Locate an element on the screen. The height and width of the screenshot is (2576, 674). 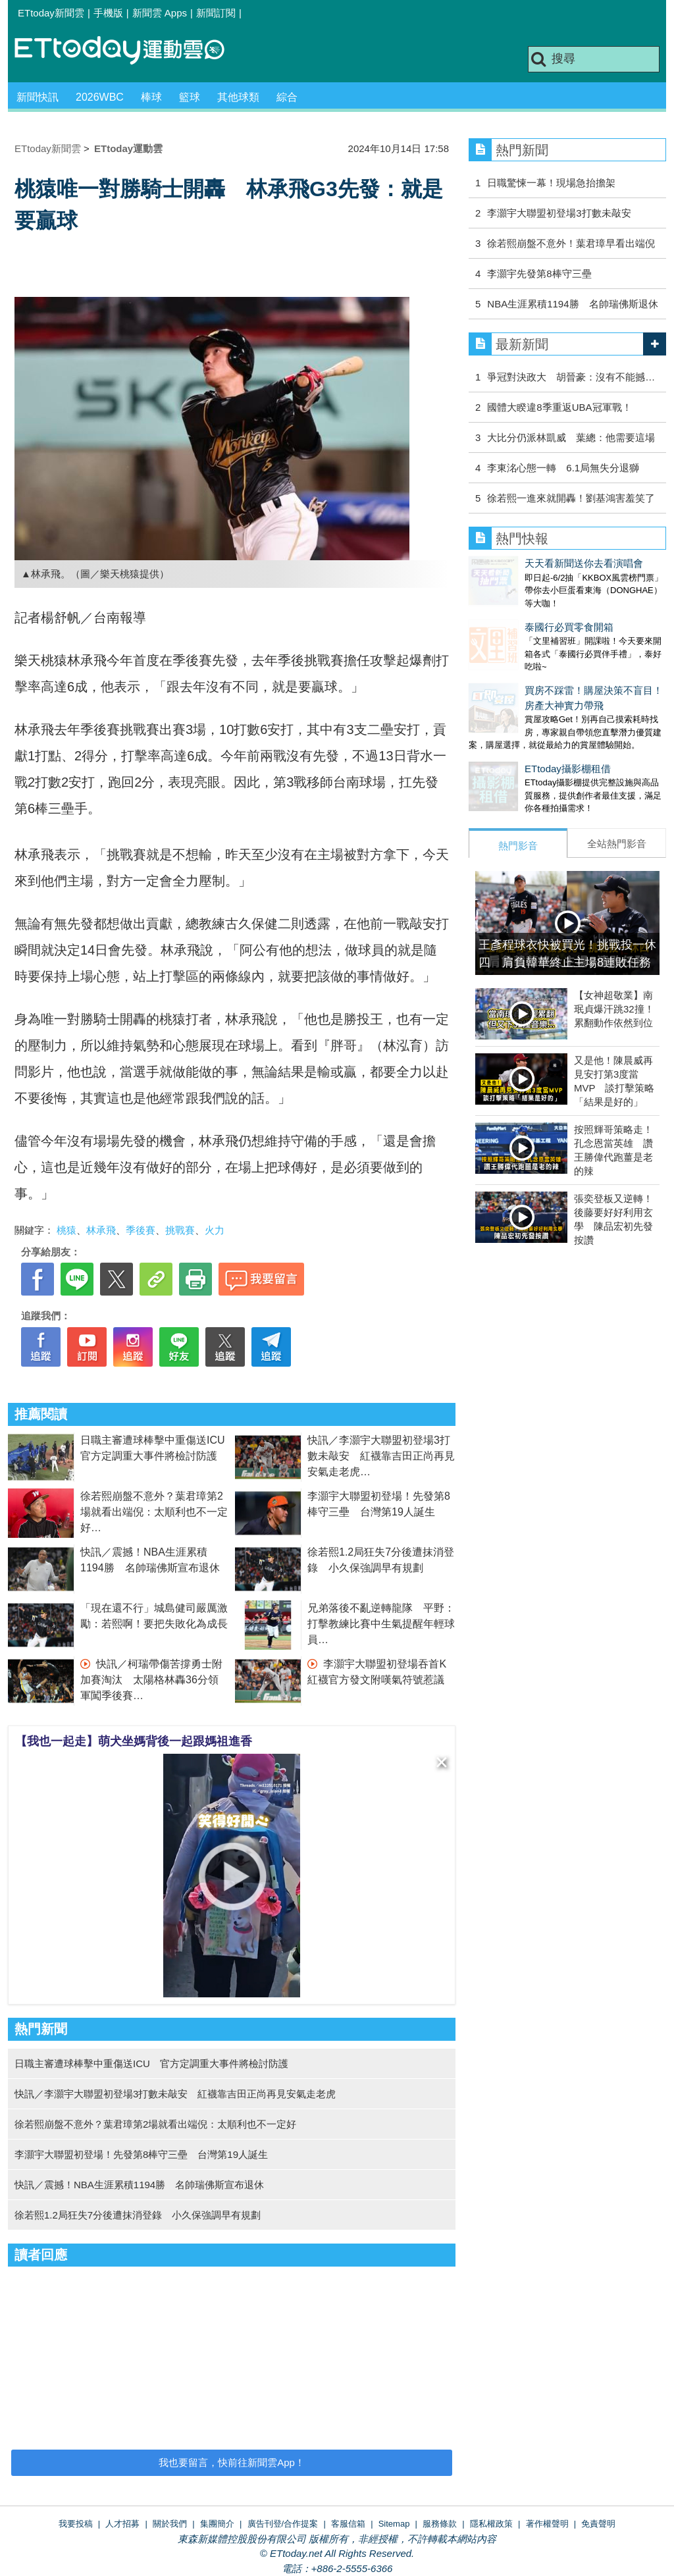
隱私權政策 is located at coordinates (491, 2524).